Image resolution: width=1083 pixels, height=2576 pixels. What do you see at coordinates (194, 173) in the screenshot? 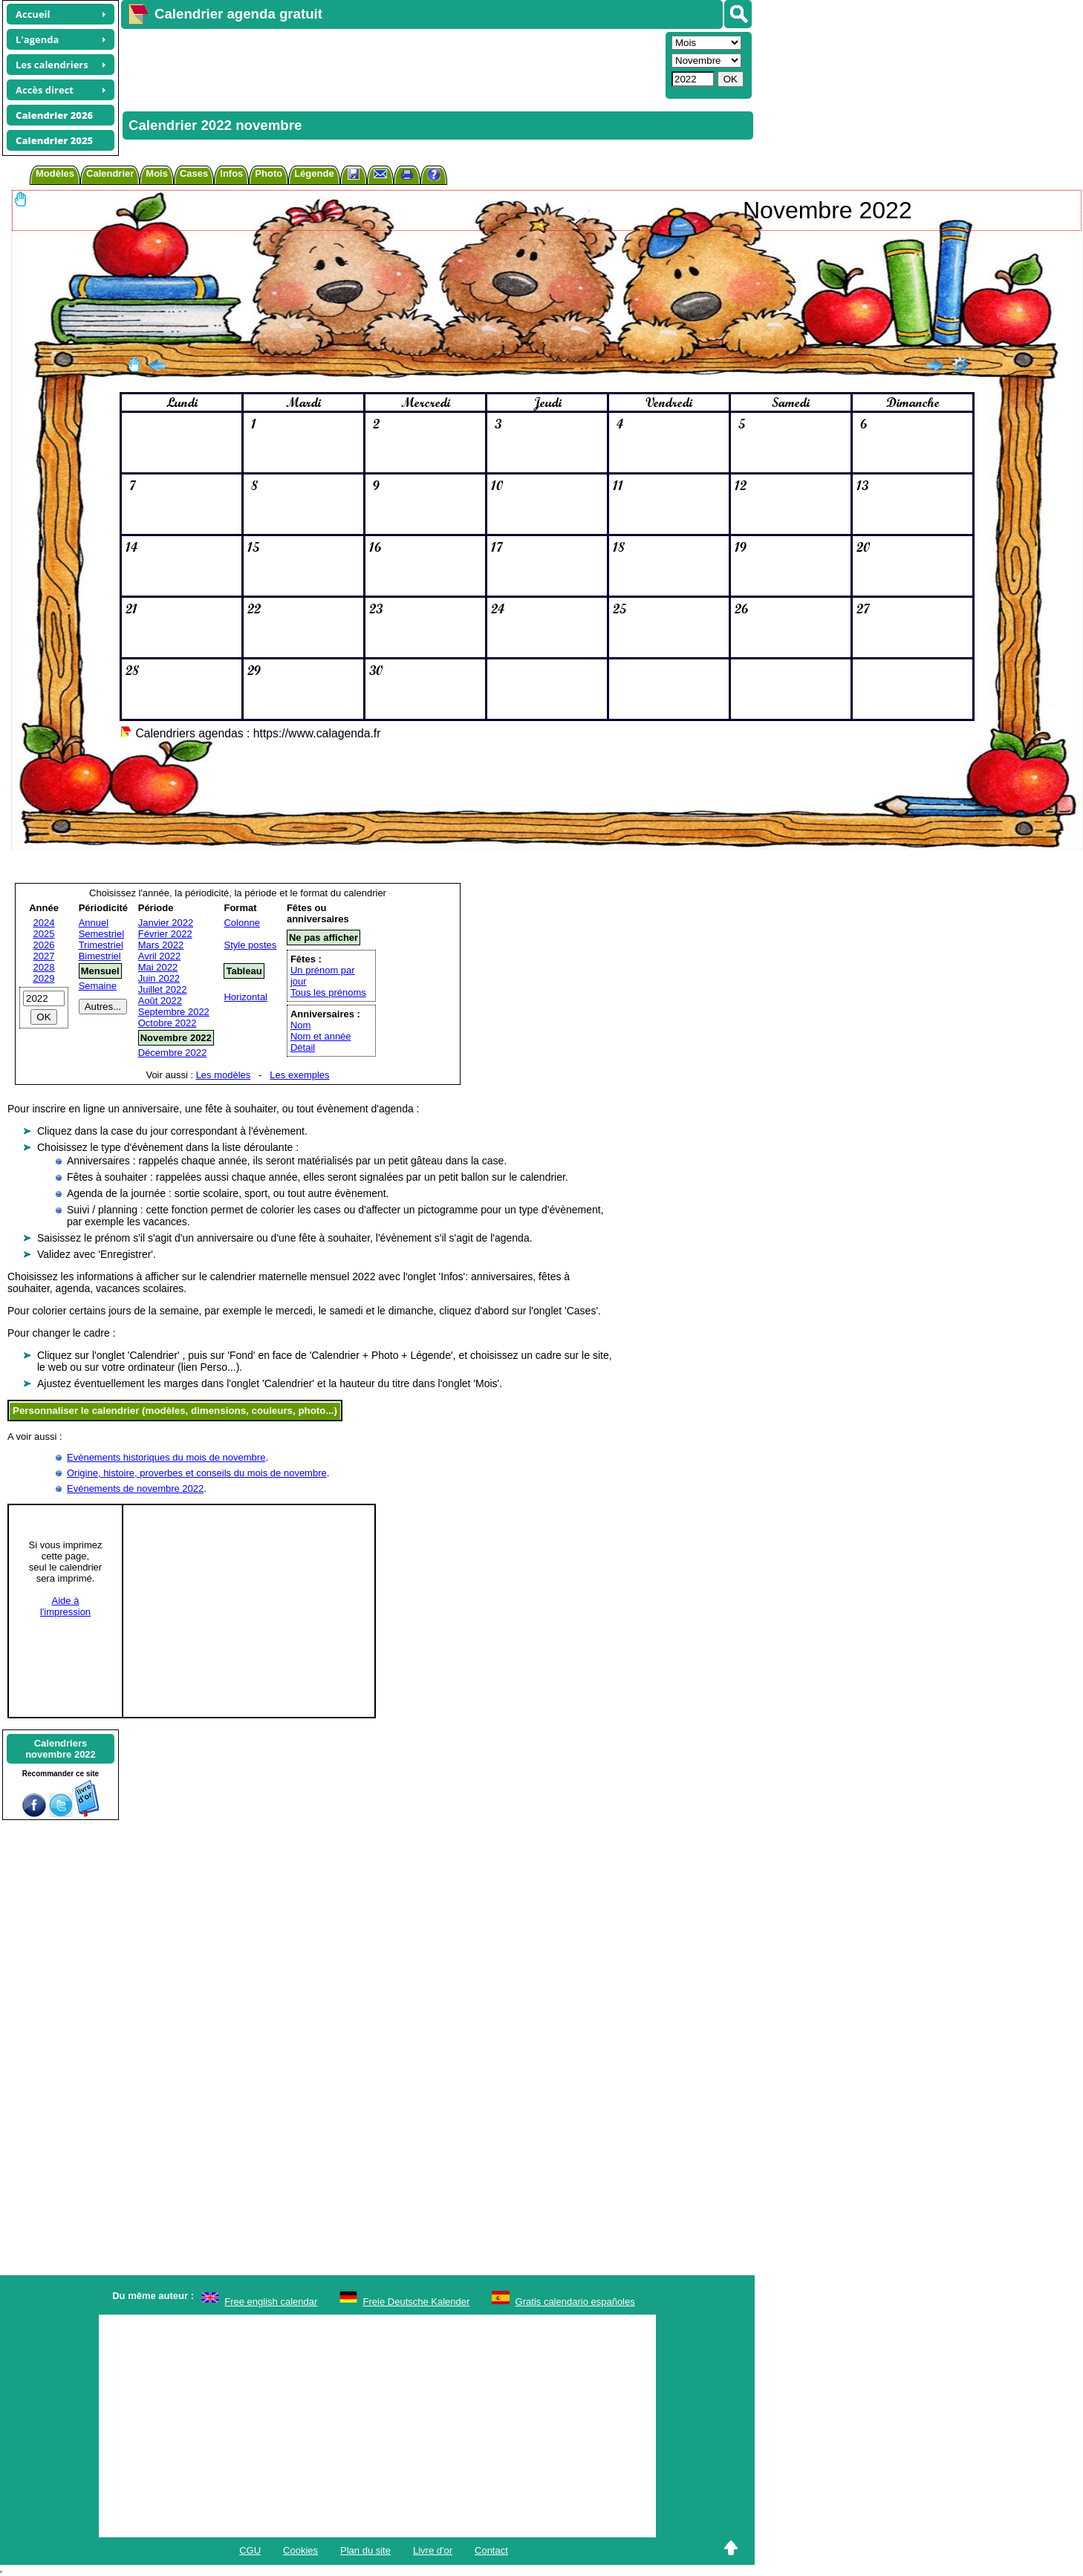
I see `Cases` at bounding box center [194, 173].